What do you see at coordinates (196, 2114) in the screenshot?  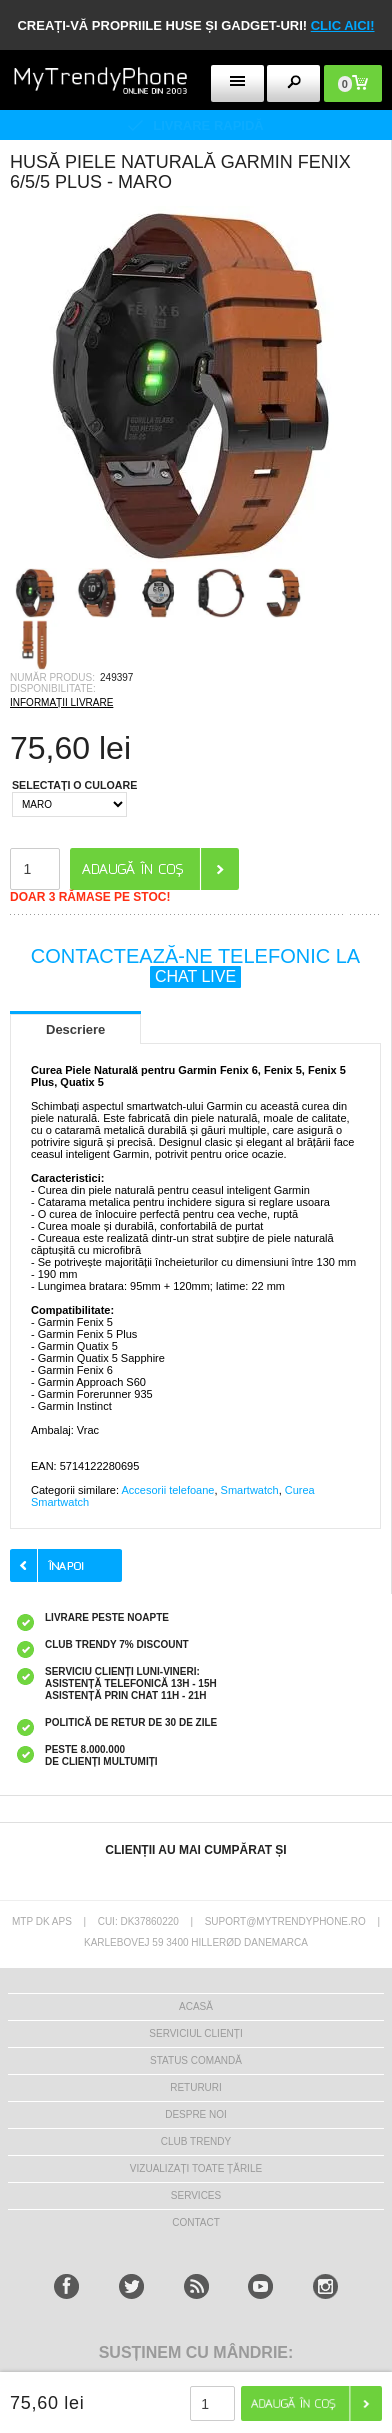 I see `Despre Noi` at bounding box center [196, 2114].